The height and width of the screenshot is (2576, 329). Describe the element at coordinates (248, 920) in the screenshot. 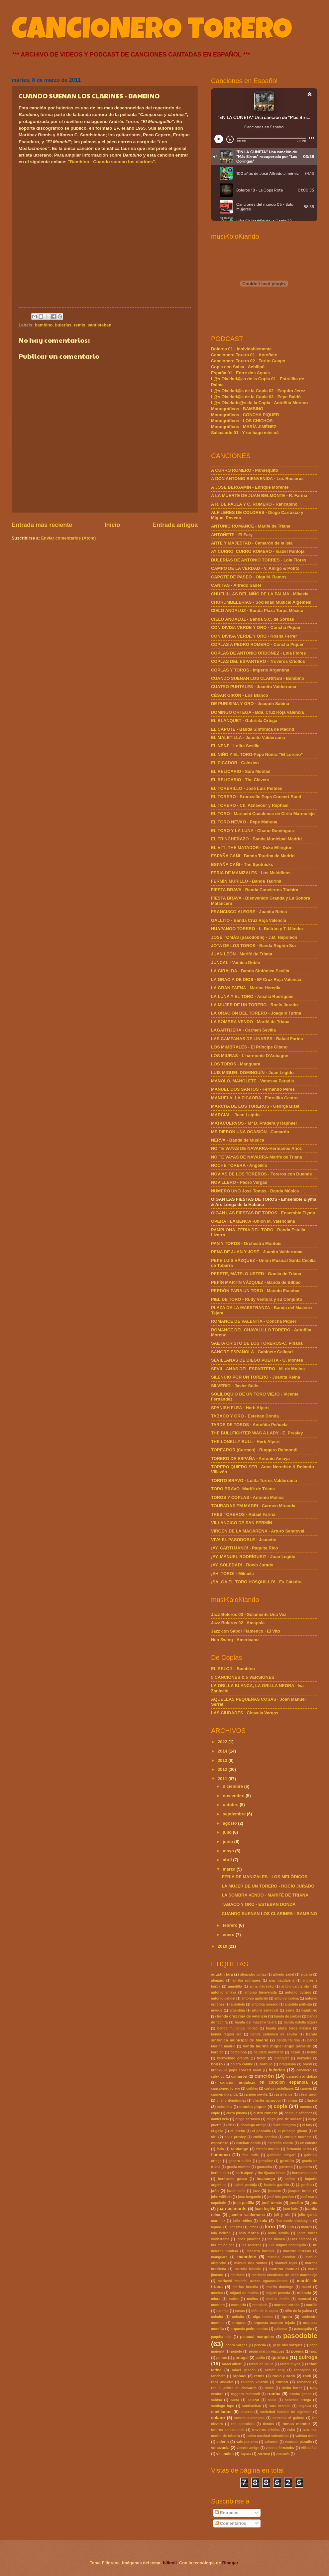

I see `GALLITO - Banda Cruz Roja Valencia` at that location.